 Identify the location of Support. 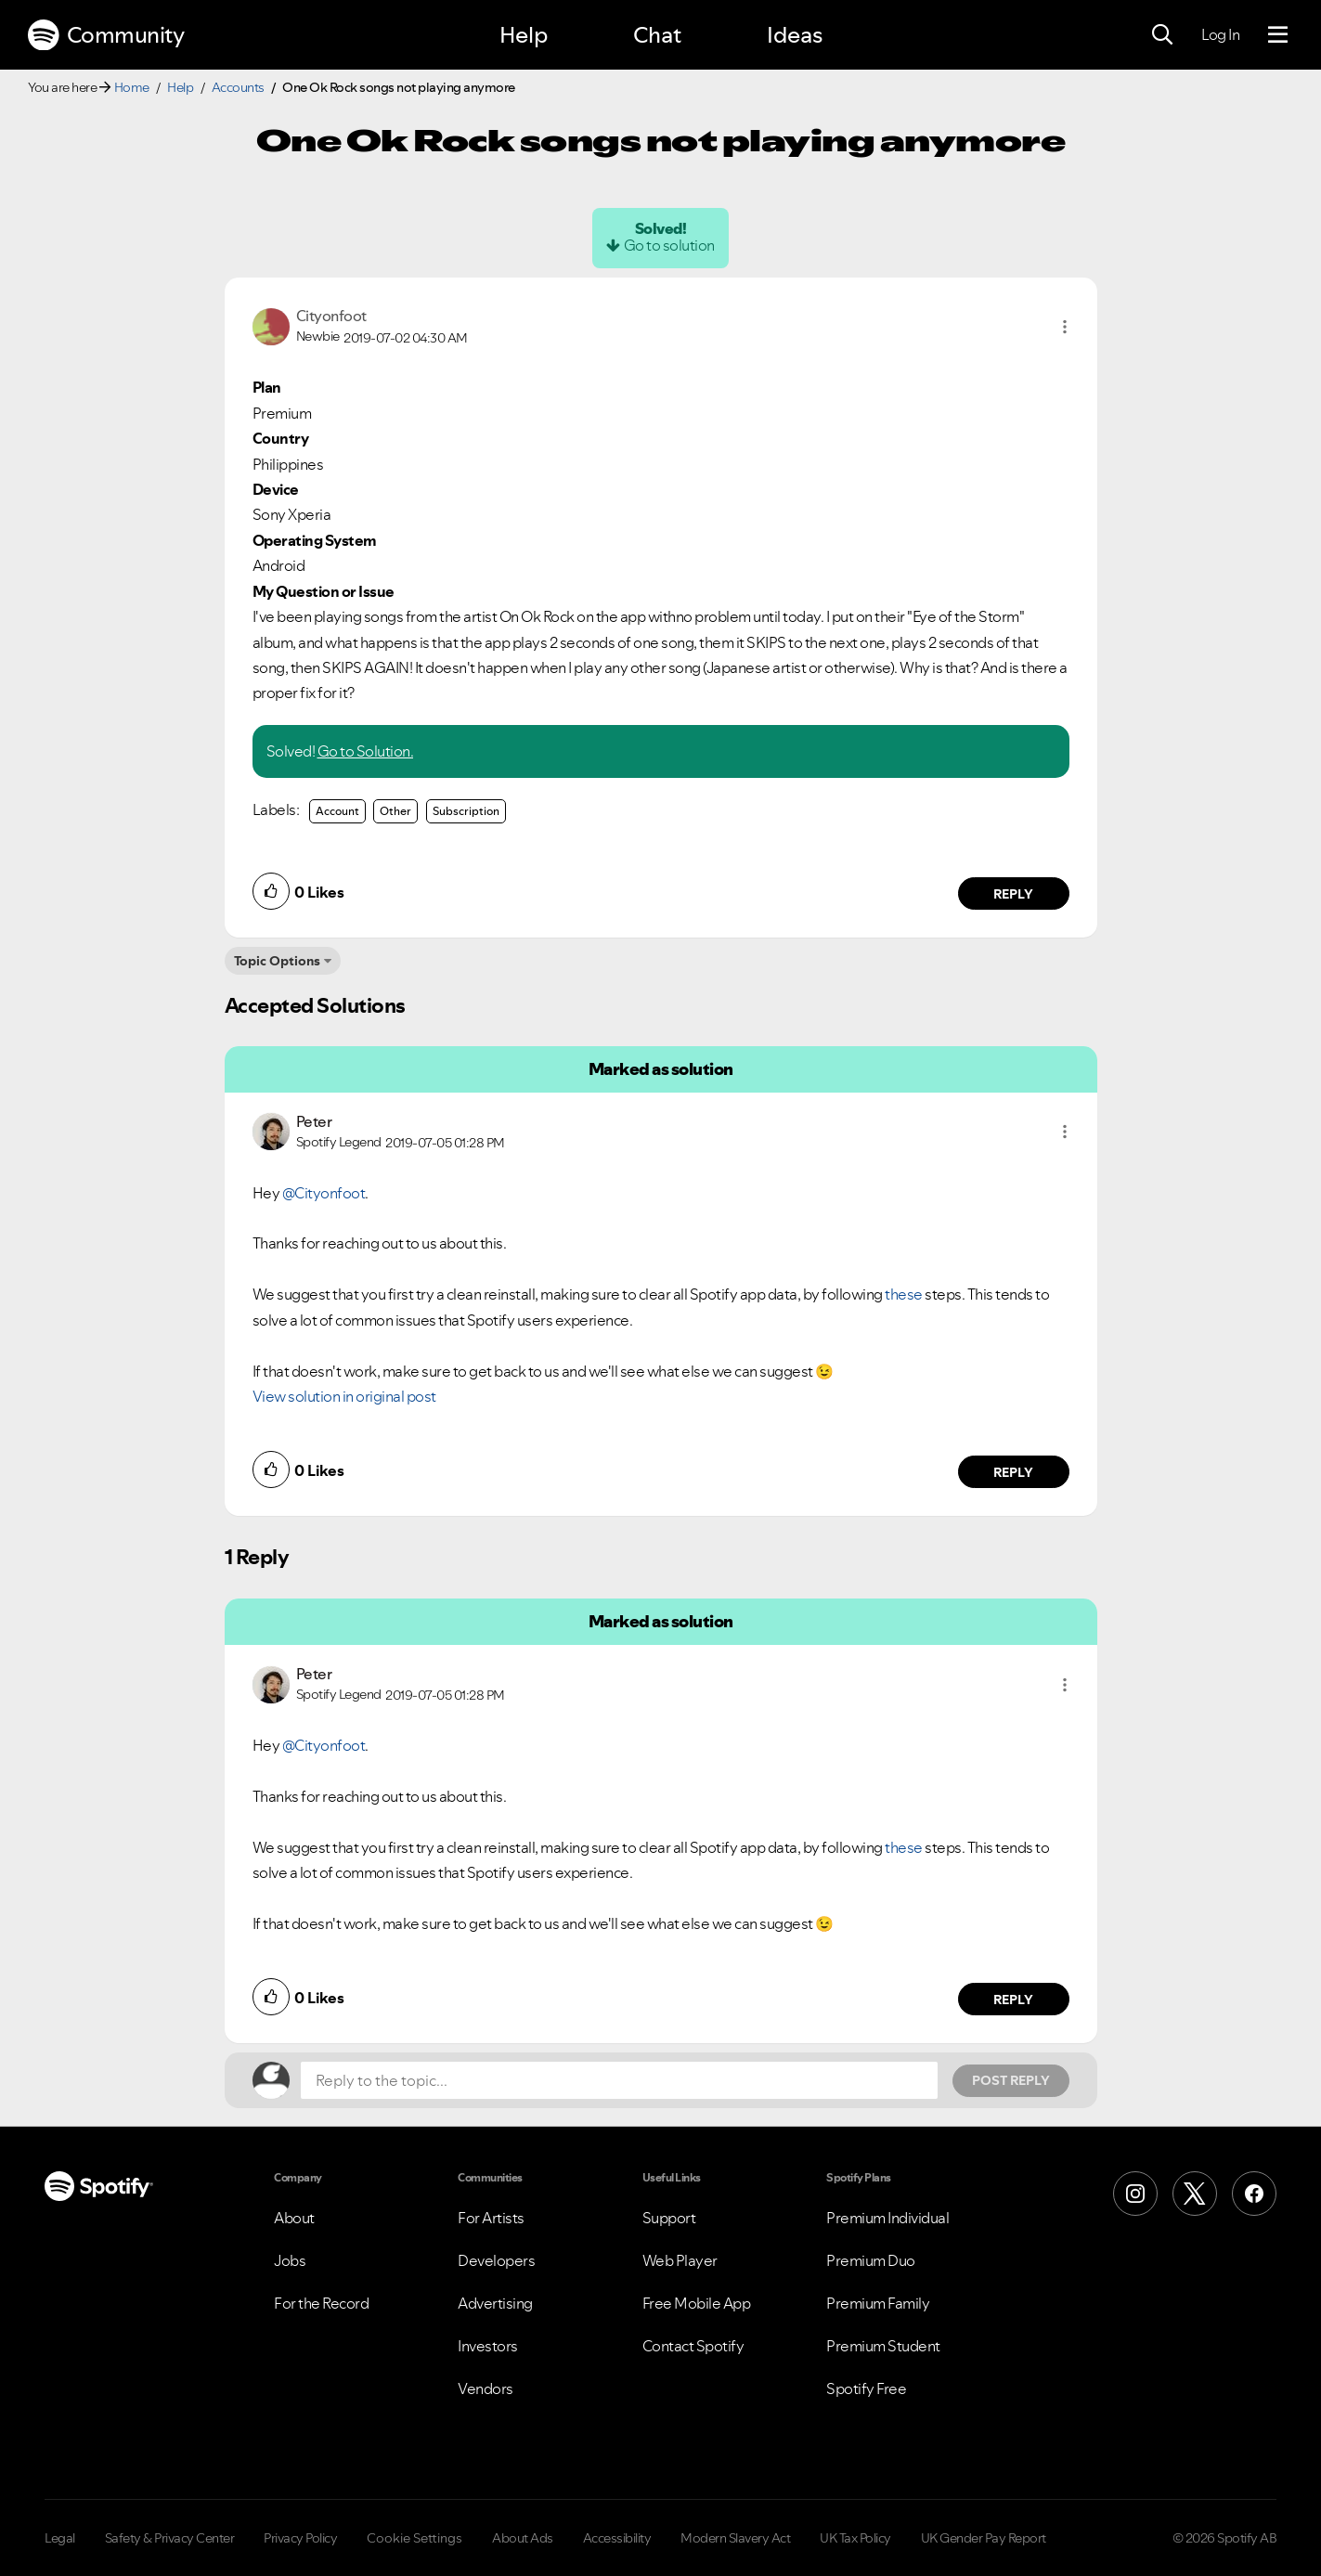
(669, 2217).